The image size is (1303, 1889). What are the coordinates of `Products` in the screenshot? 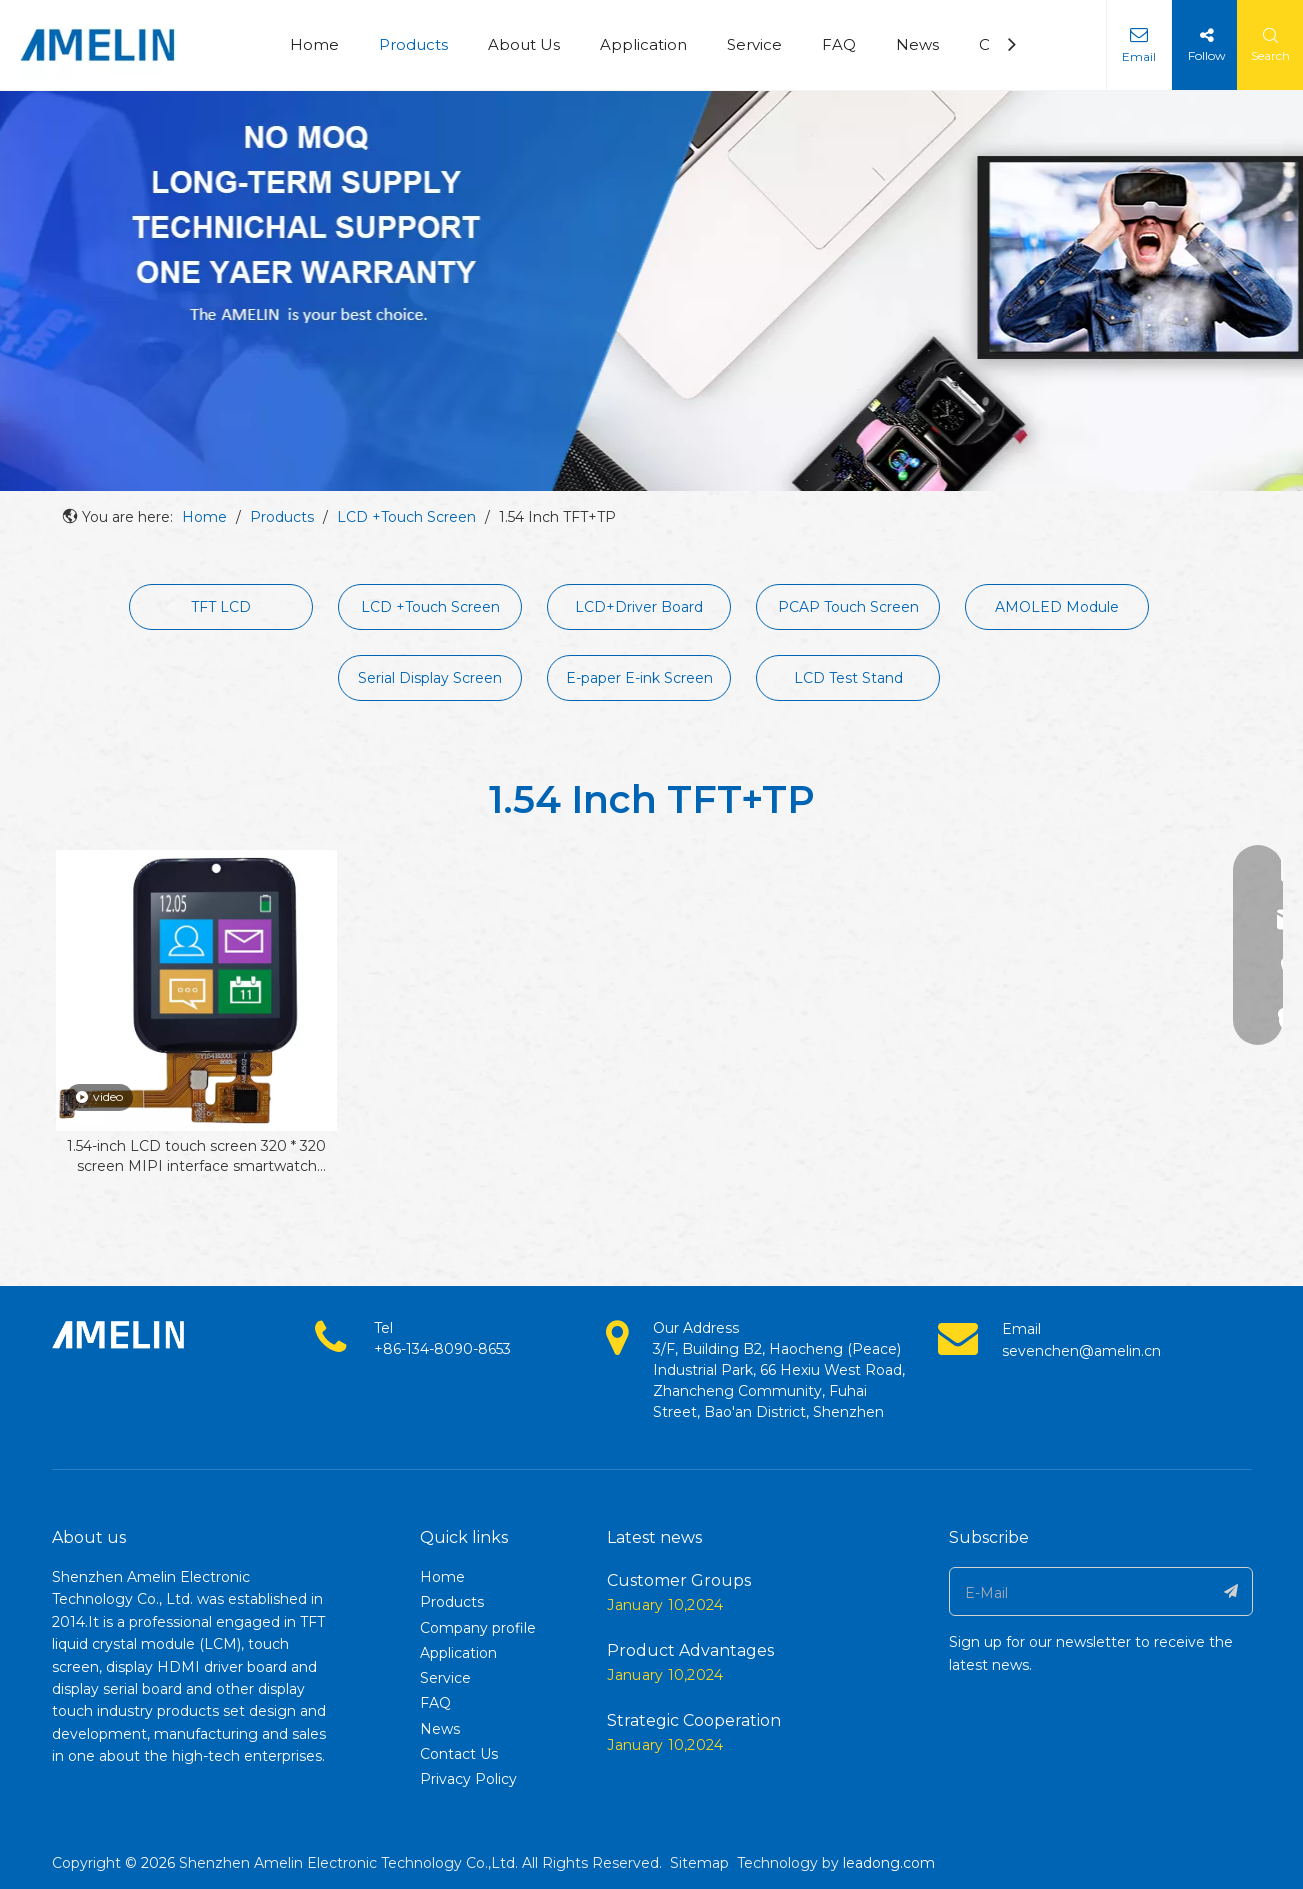 It's located at (413, 44).